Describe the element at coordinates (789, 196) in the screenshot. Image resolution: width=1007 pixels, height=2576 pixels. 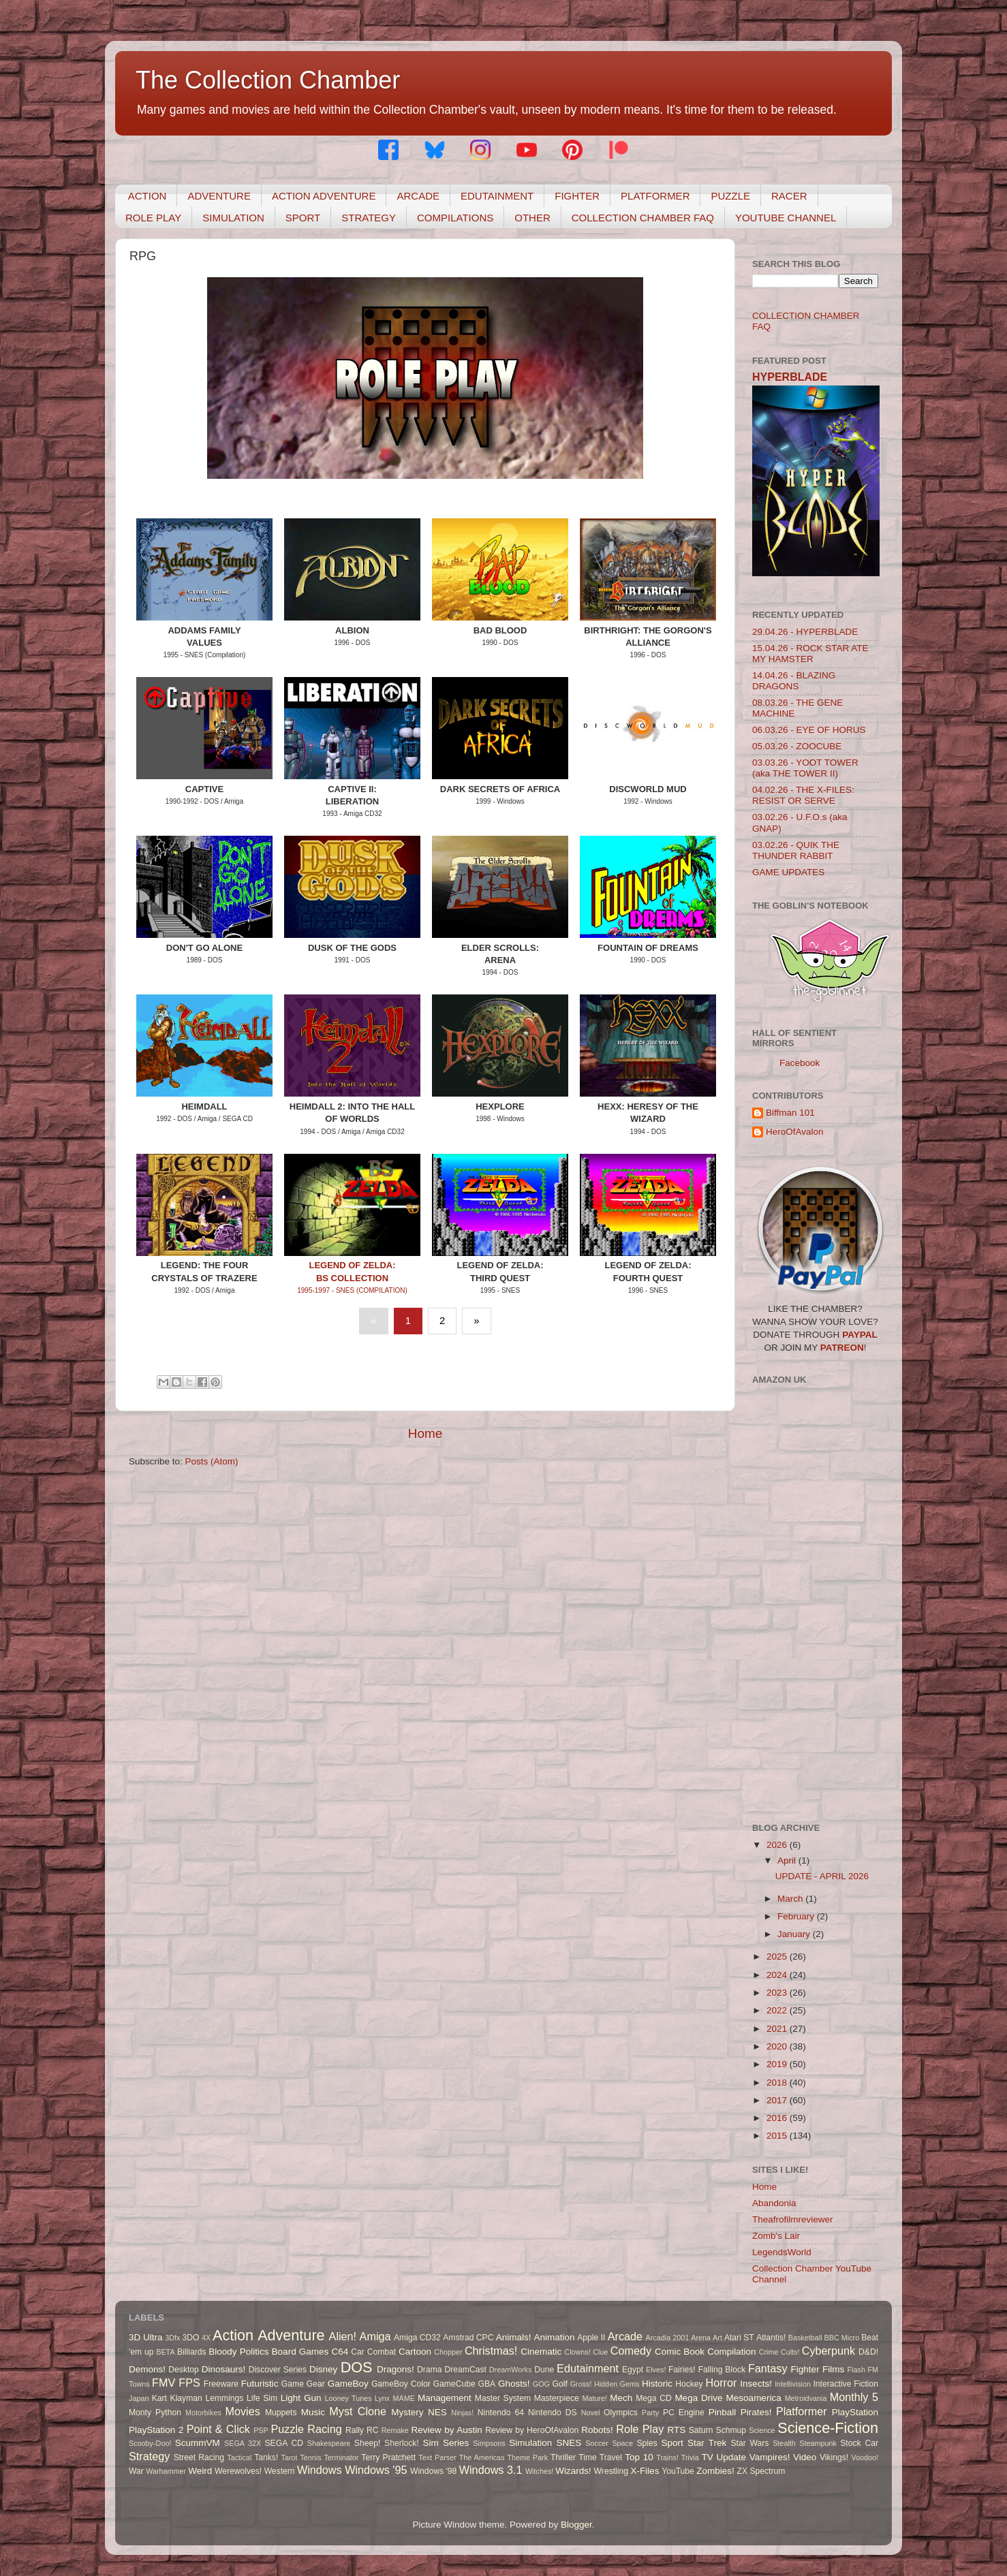
I see `RACER` at that location.